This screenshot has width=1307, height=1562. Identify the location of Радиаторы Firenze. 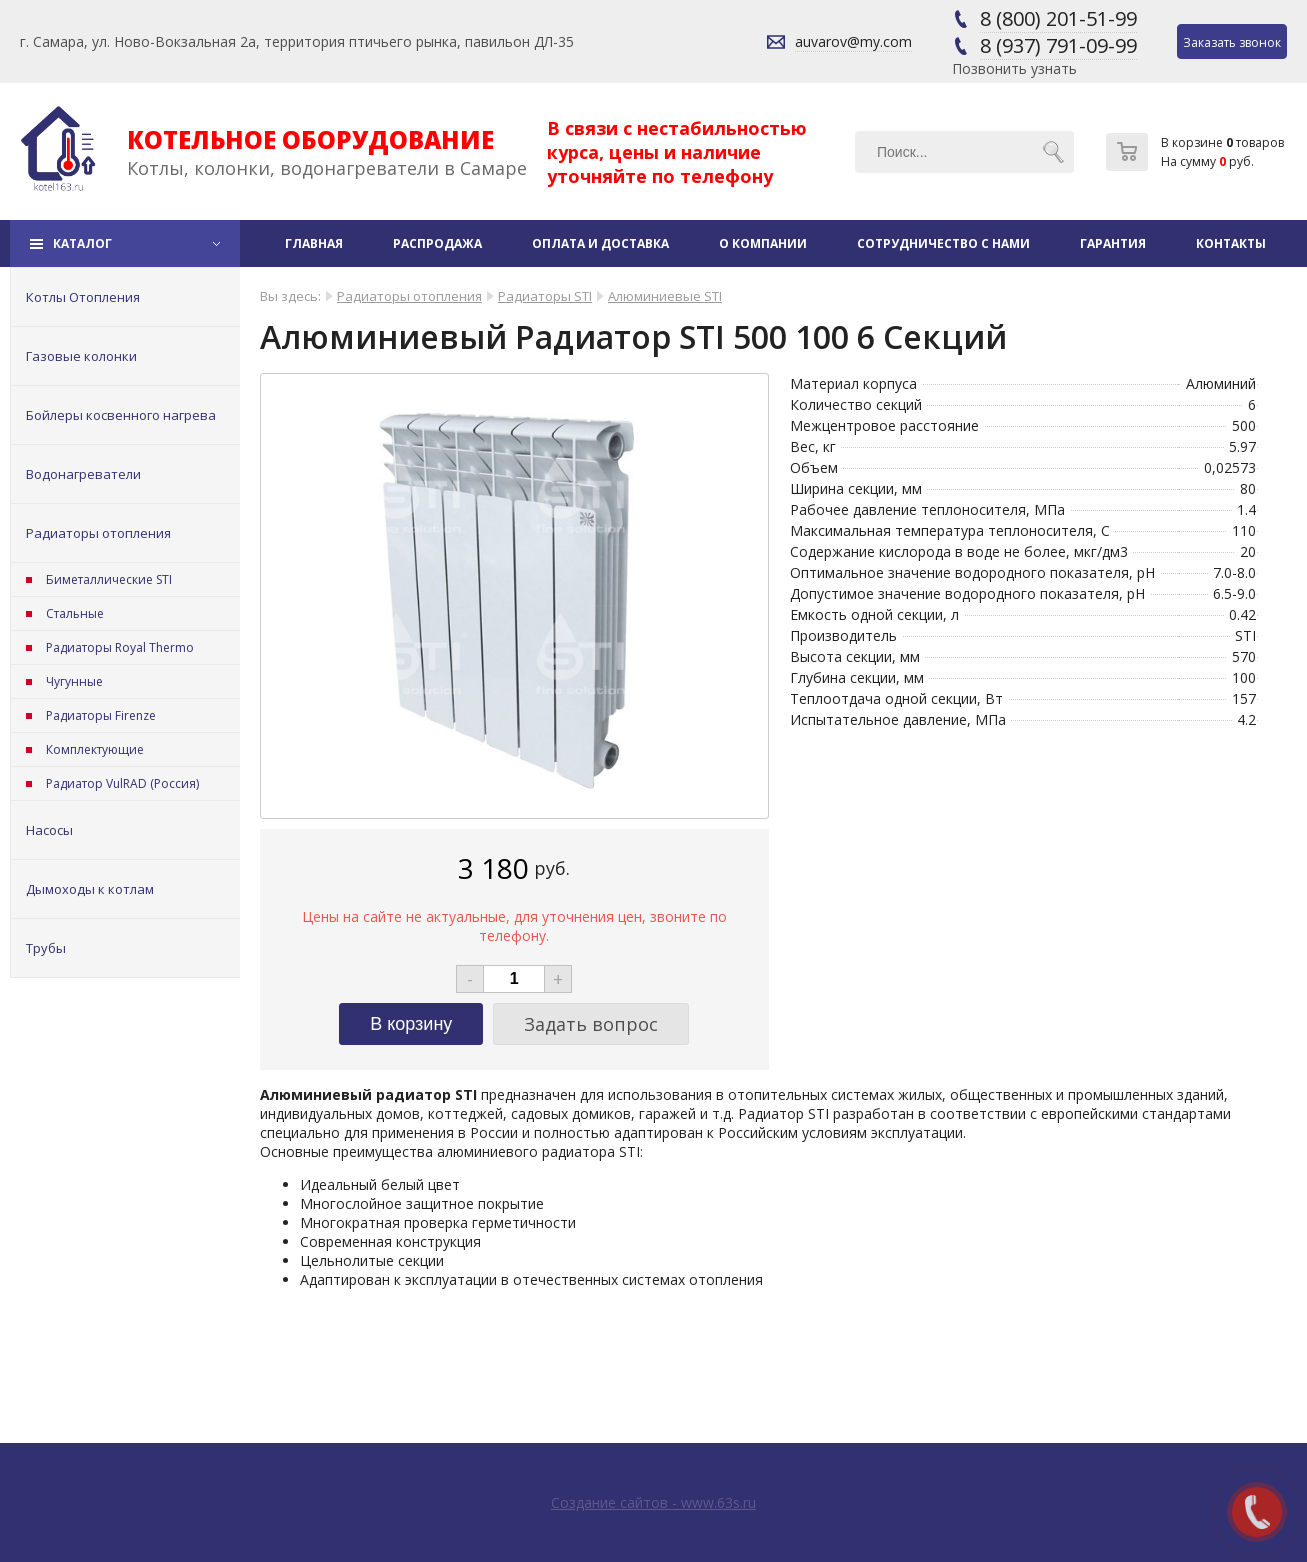
(101, 715).